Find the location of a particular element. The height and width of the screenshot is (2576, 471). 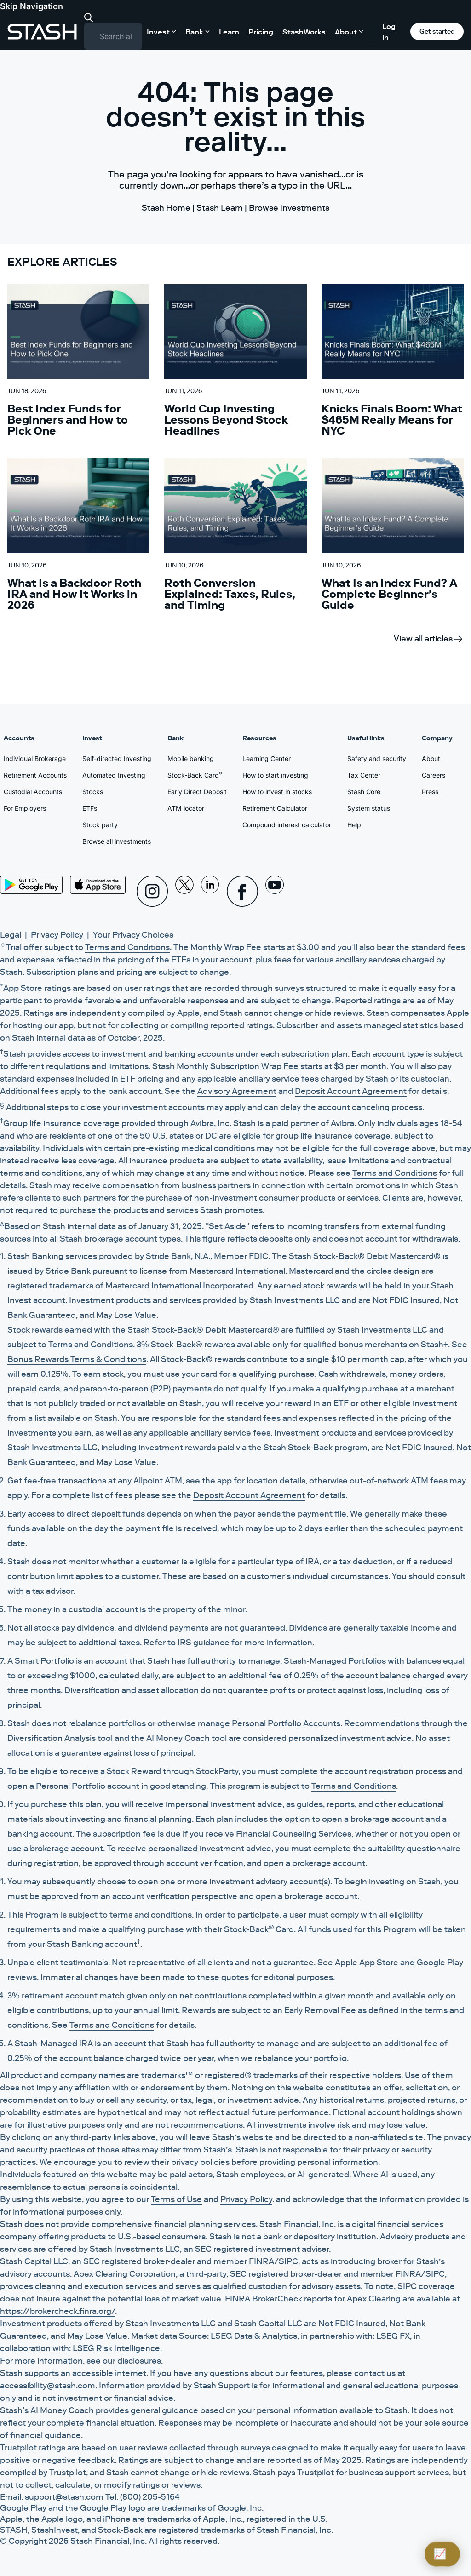

Skip Navigation is located at coordinates (31, 6).